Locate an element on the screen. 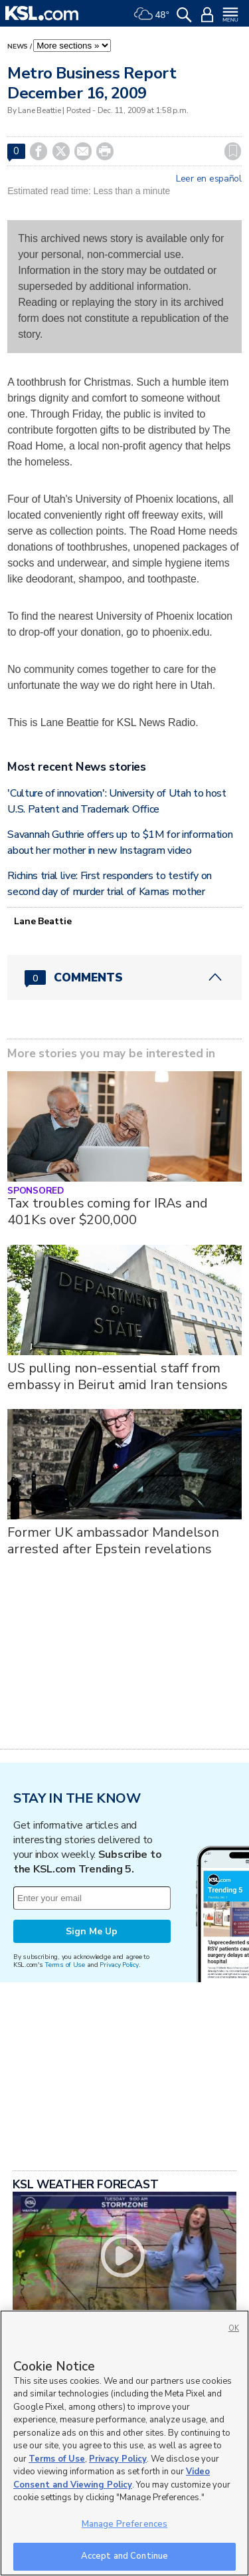 The width and height of the screenshot is (249, 2576). News is located at coordinates (17, 46).